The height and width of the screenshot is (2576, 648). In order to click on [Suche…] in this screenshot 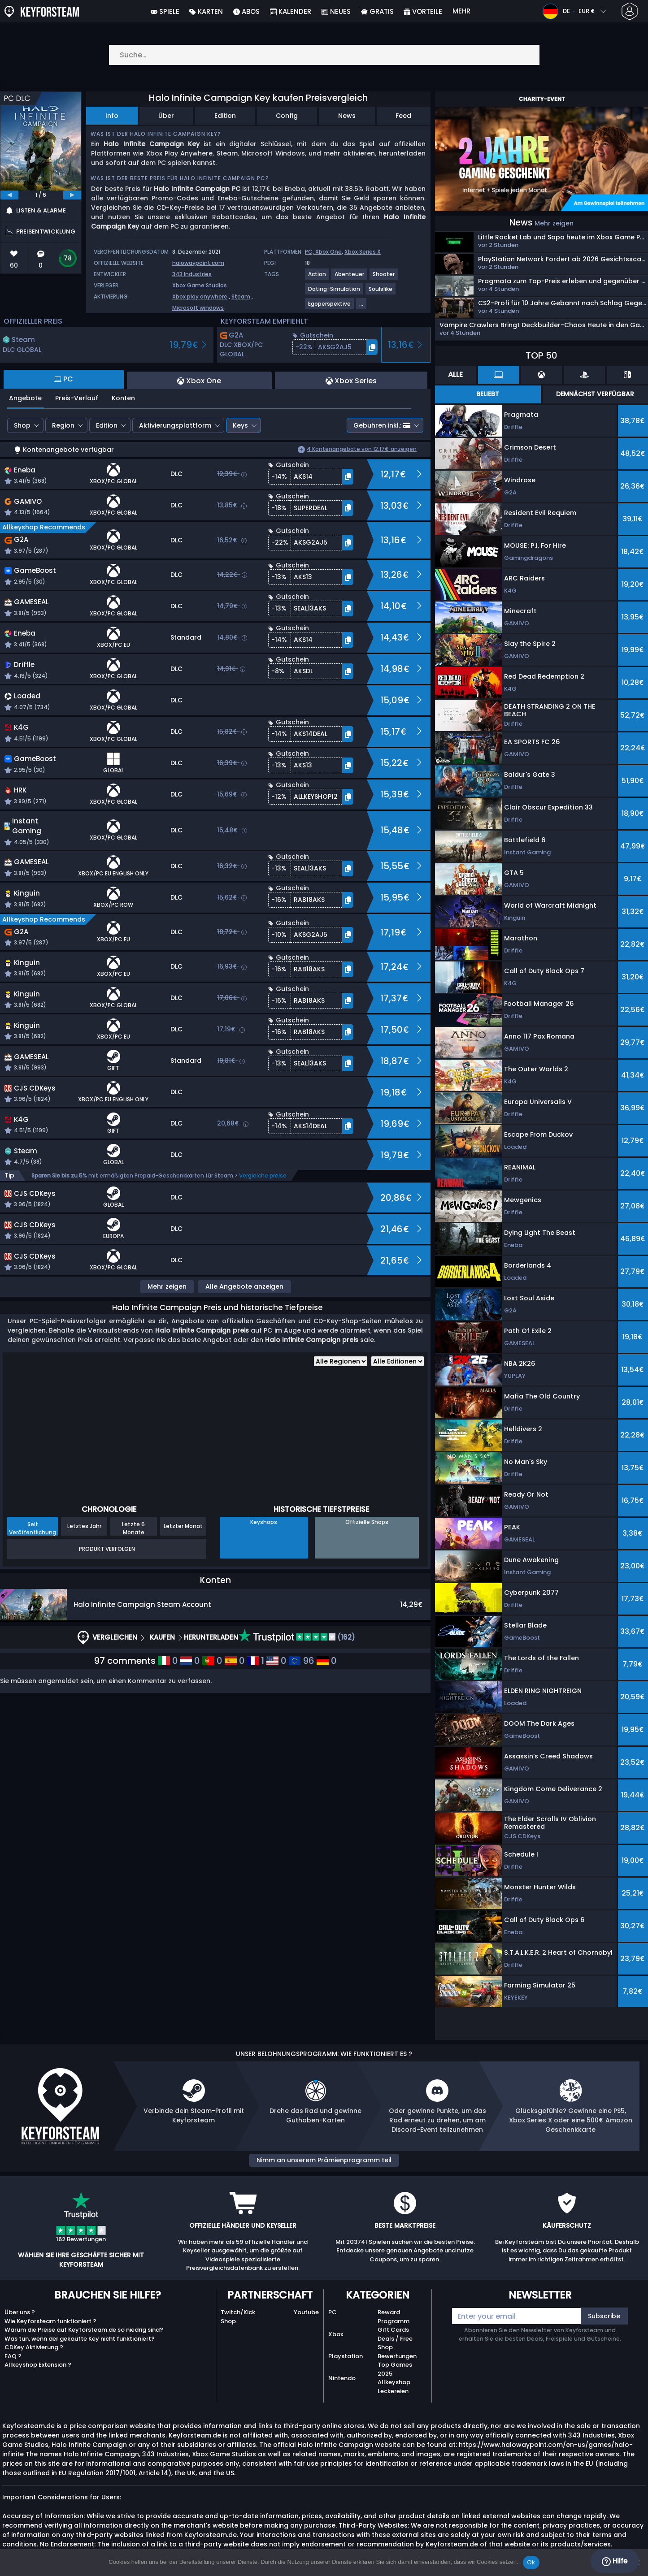, I will do `click(324, 55)`.